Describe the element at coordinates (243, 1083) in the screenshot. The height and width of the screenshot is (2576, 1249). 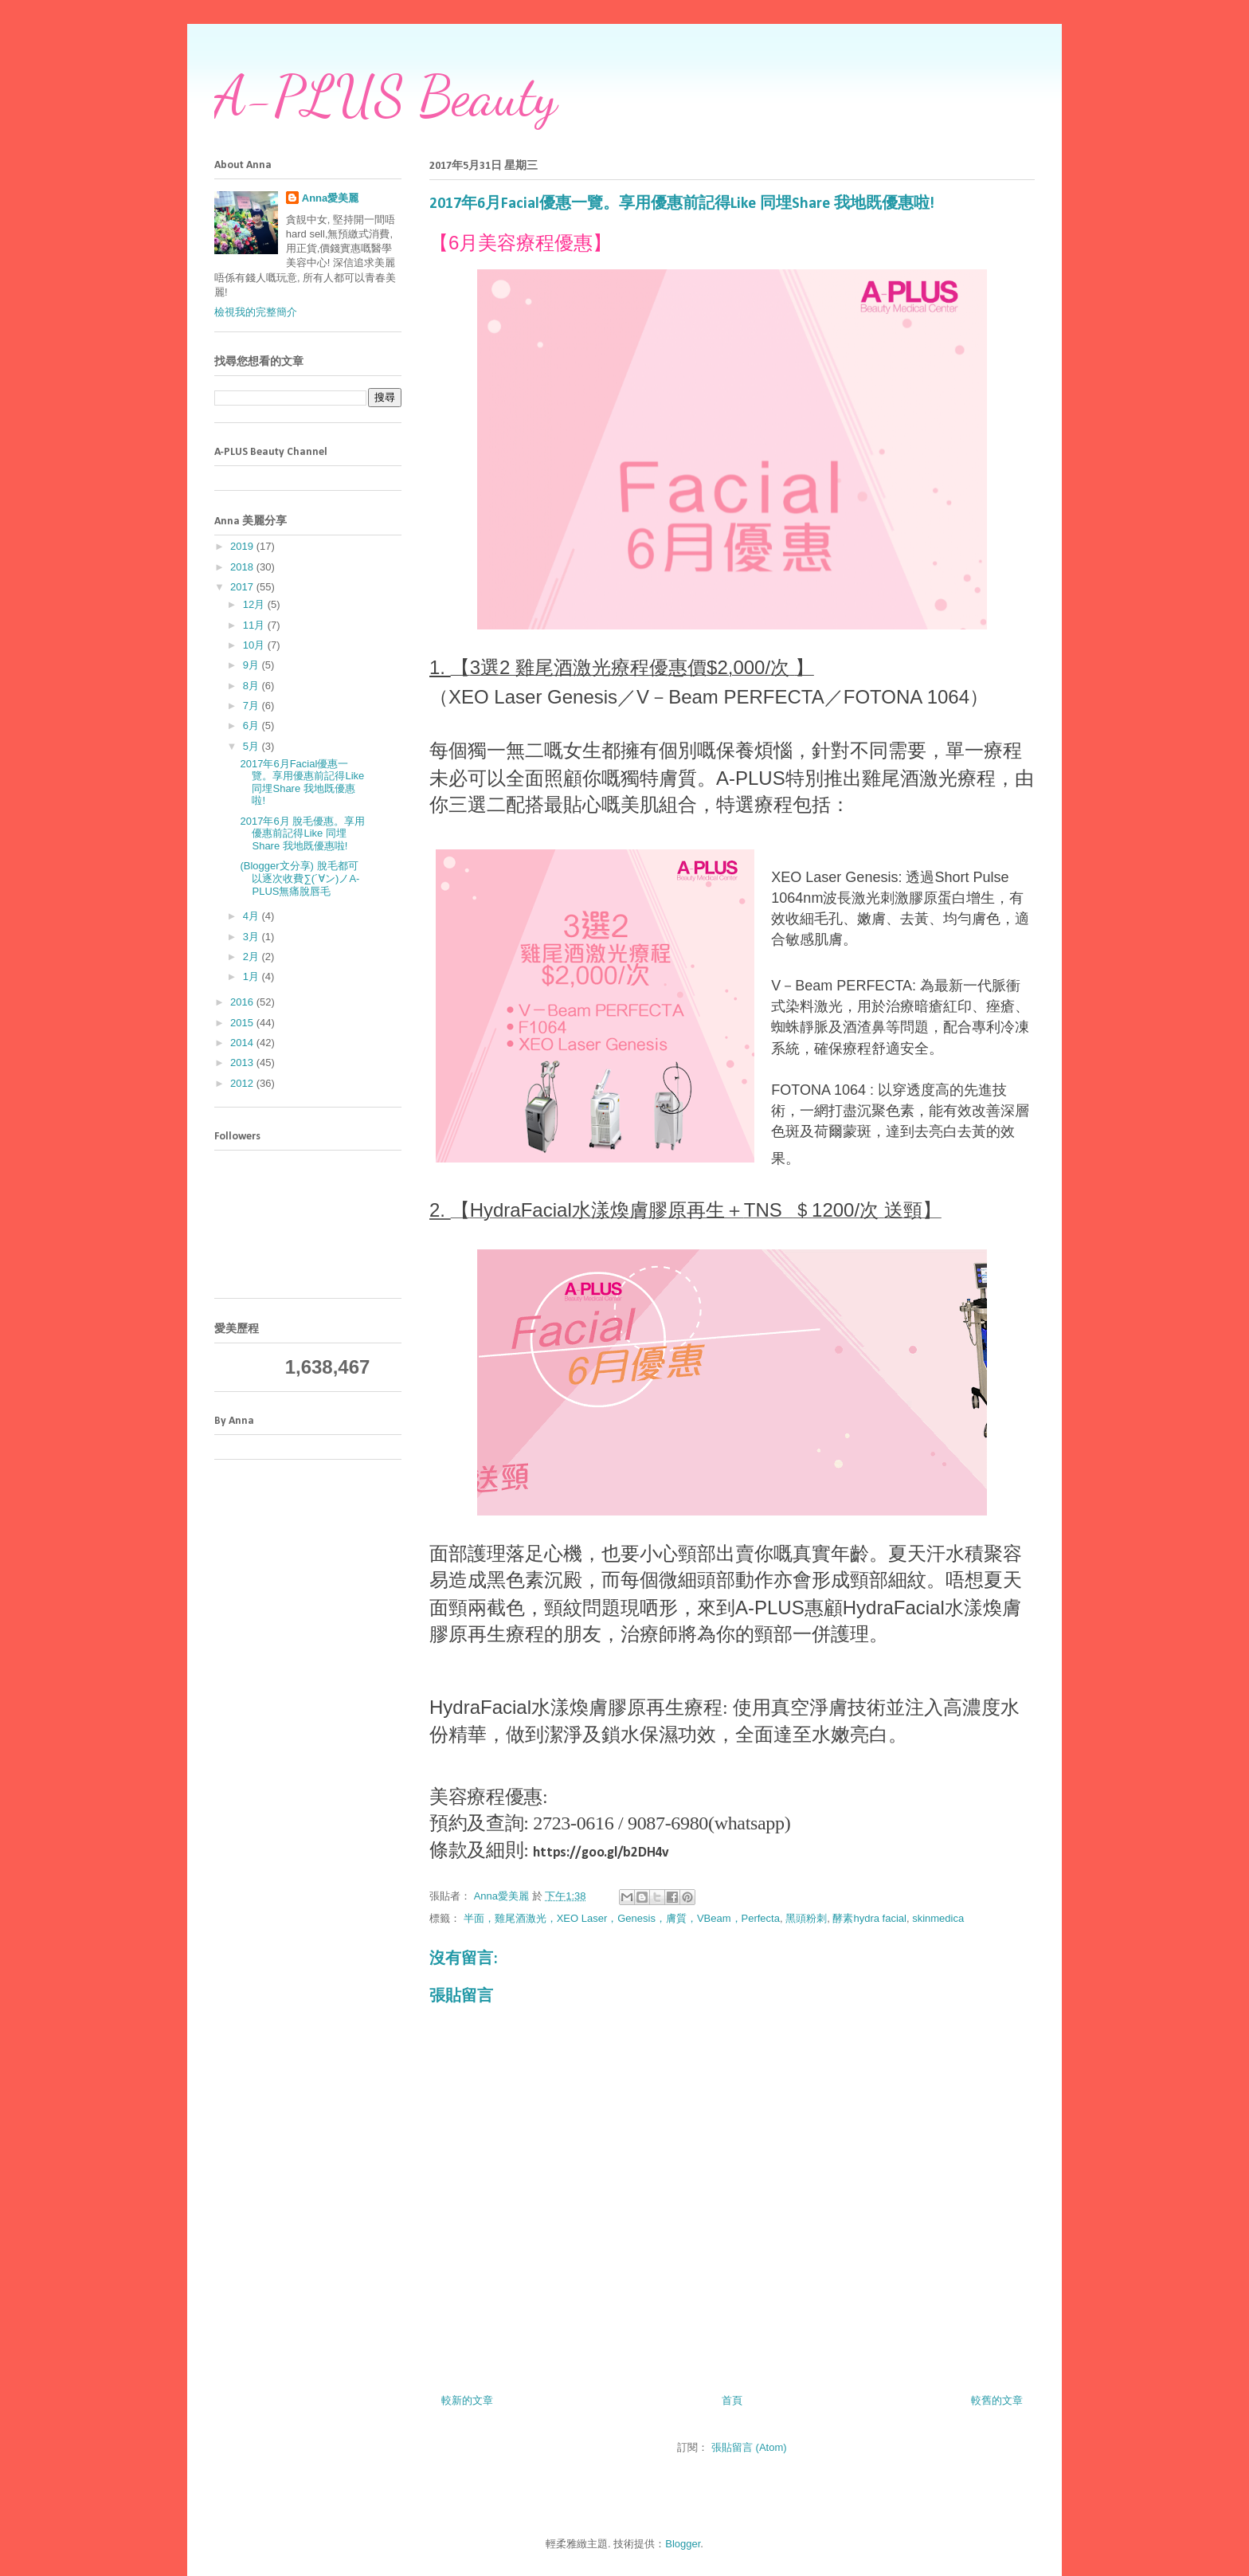
I see `2012` at that location.